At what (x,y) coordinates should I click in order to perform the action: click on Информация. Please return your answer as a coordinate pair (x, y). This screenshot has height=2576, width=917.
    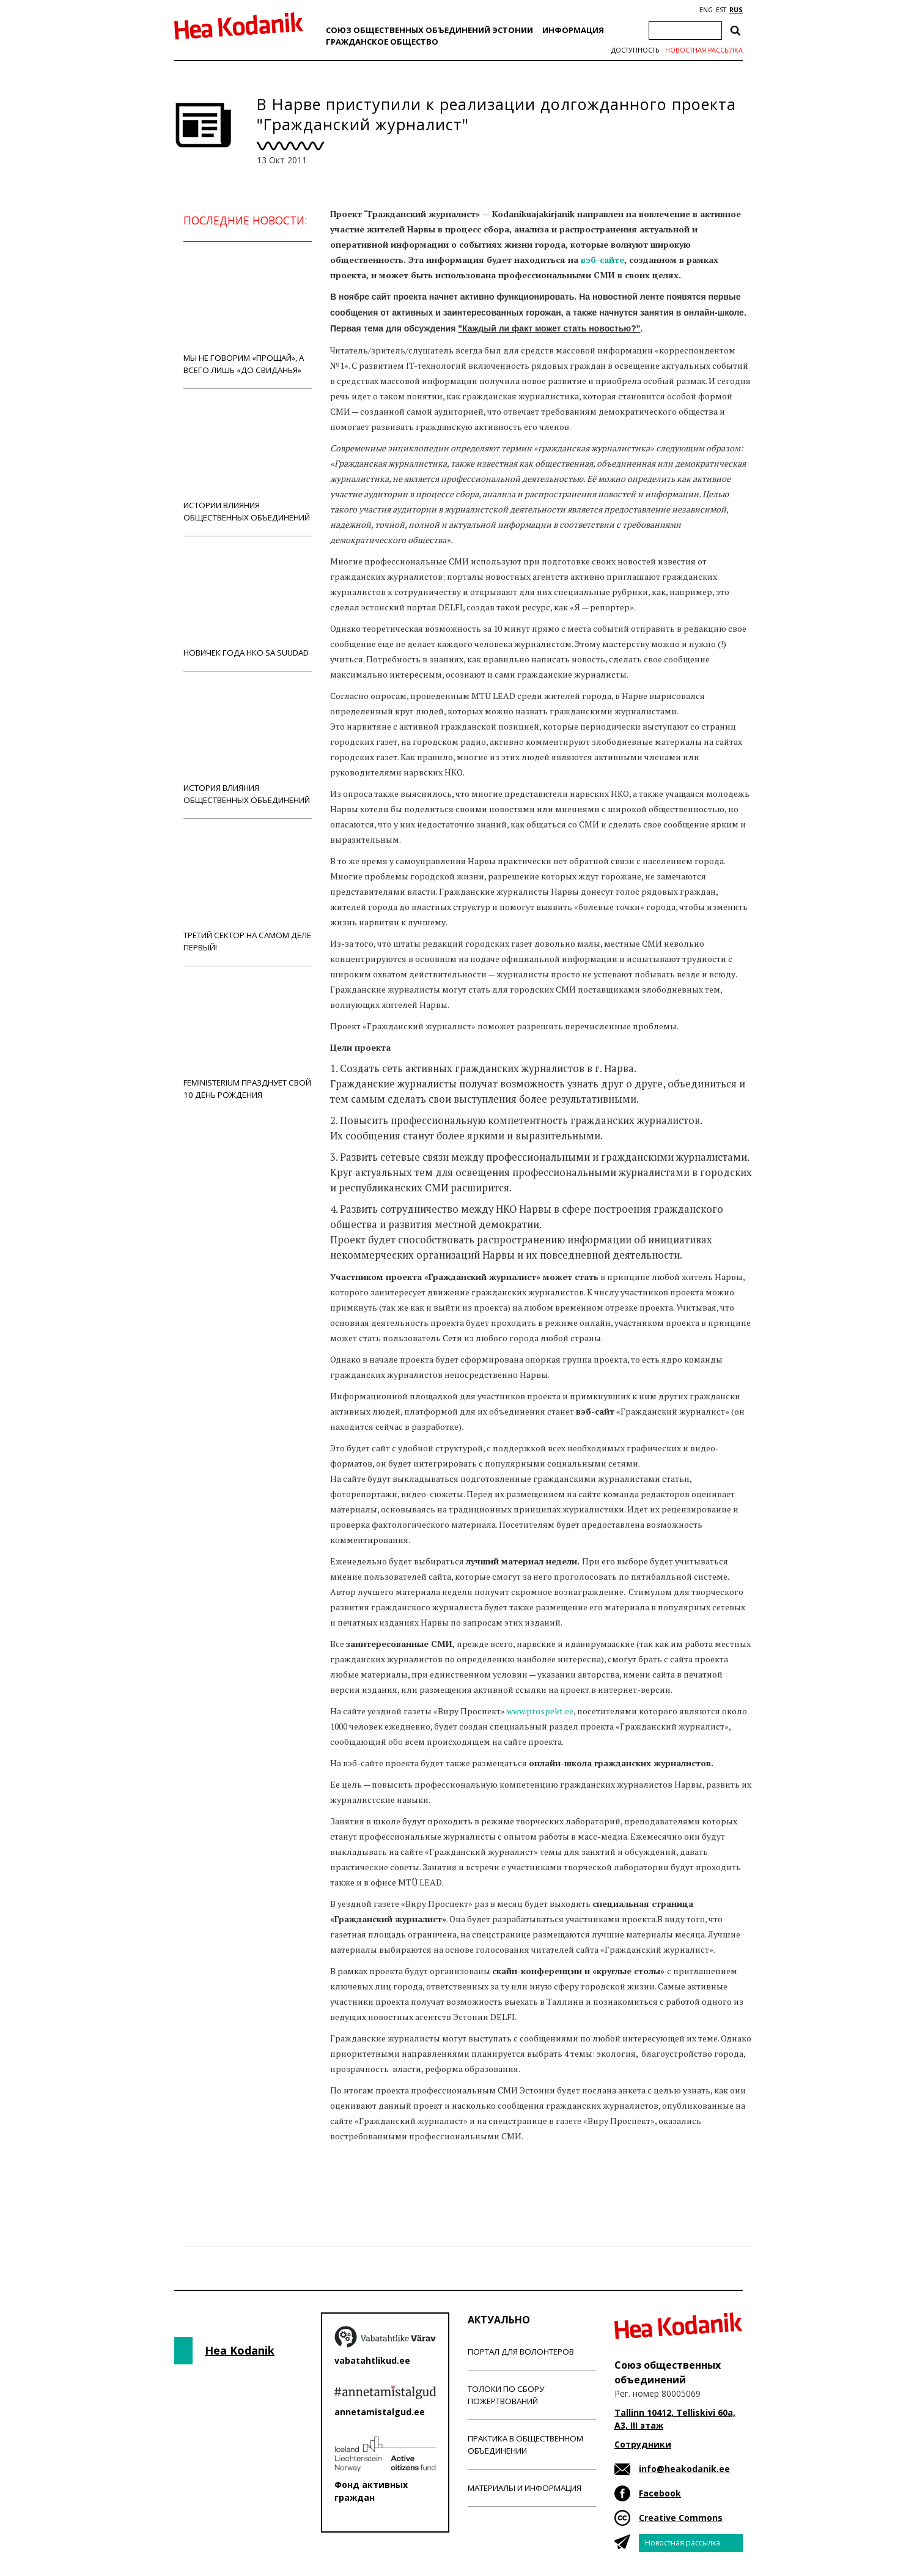
    Looking at the image, I should click on (573, 29).